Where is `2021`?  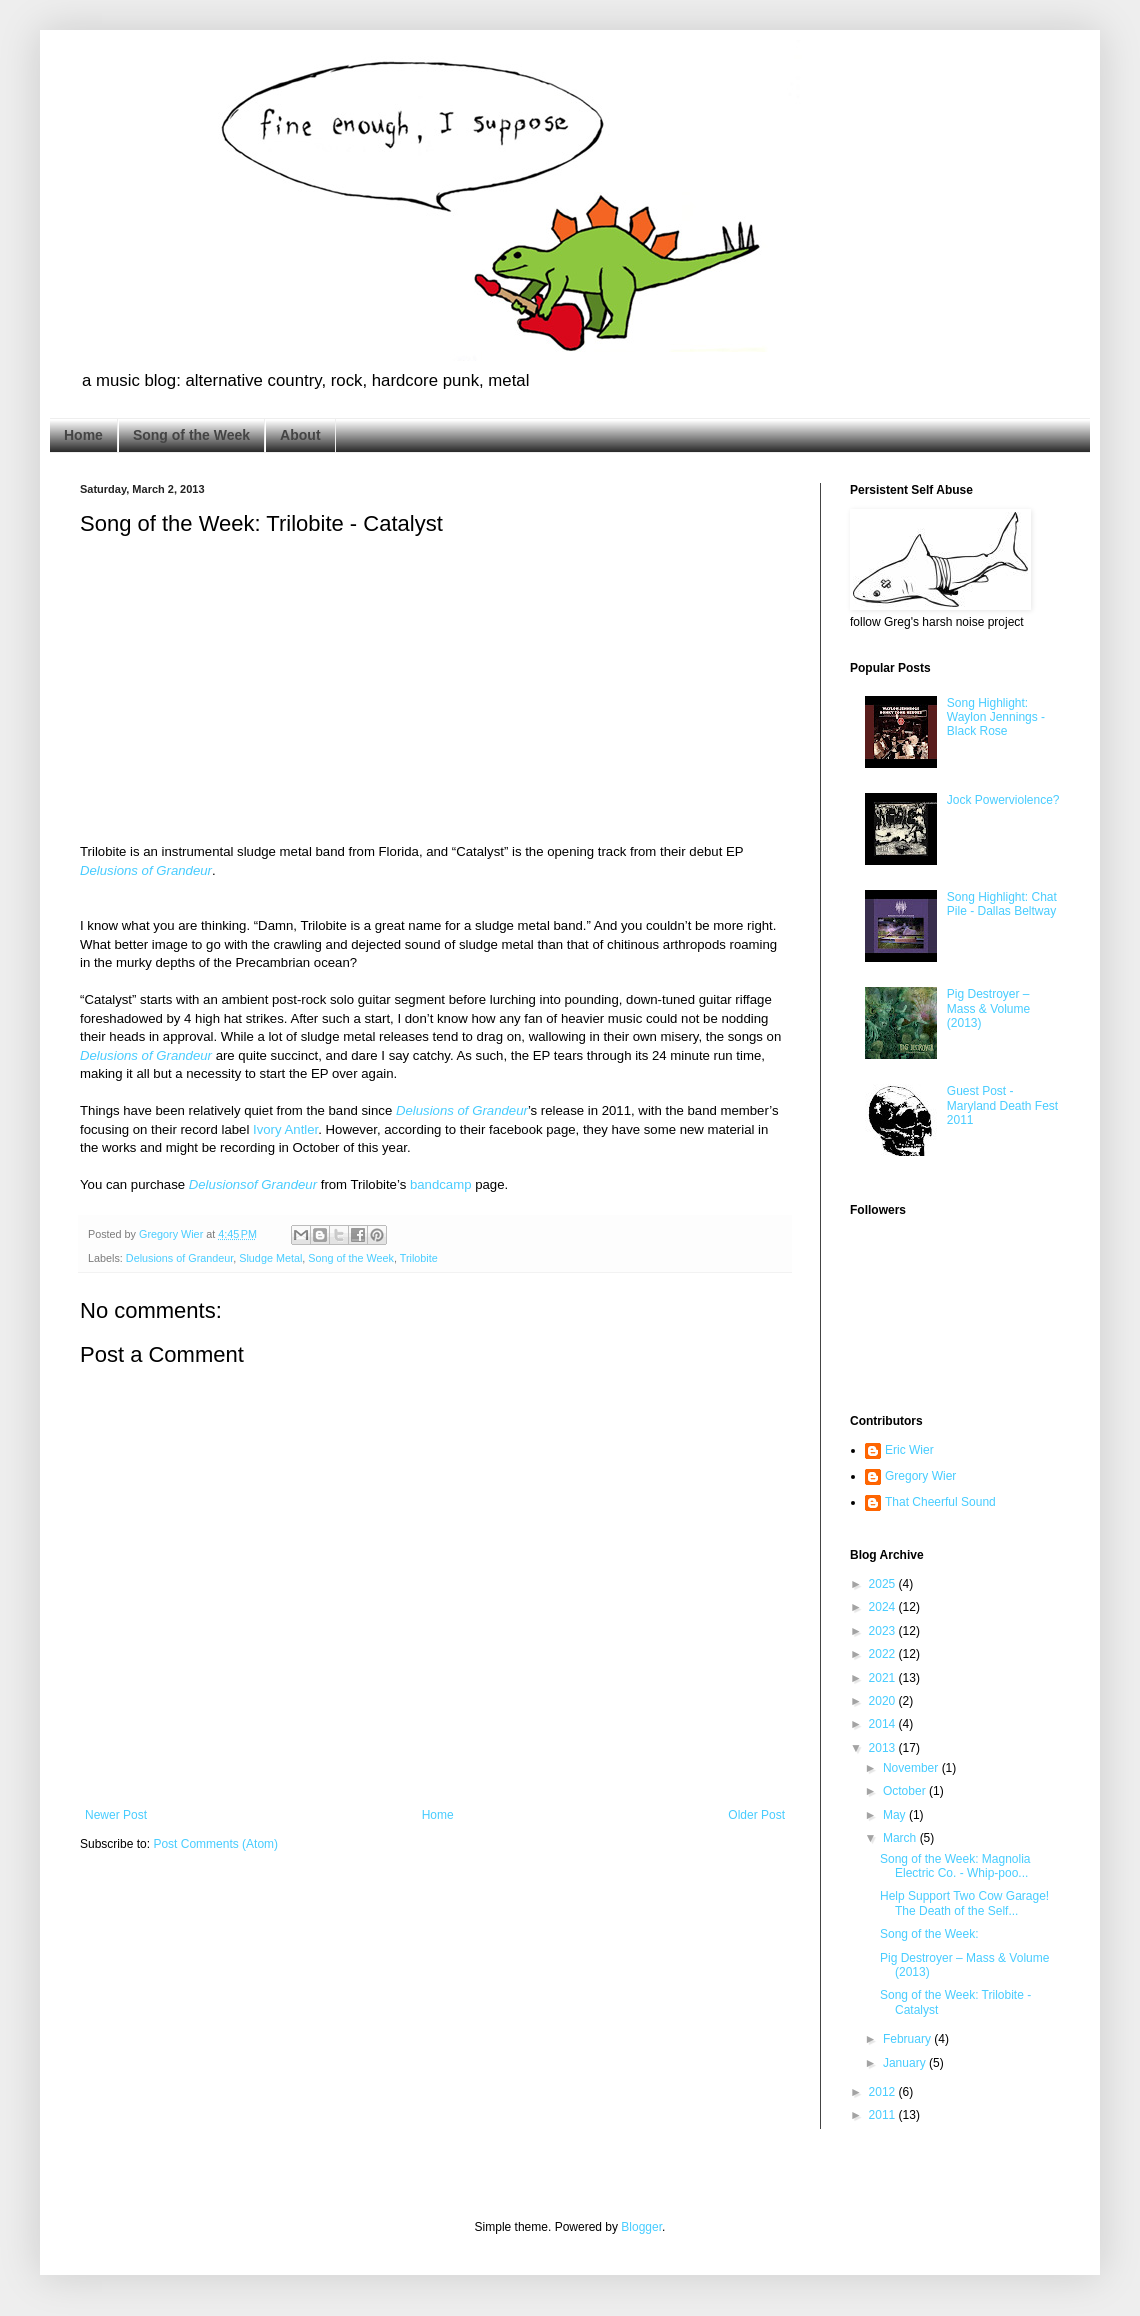 2021 is located at coordinates (884, 1678).